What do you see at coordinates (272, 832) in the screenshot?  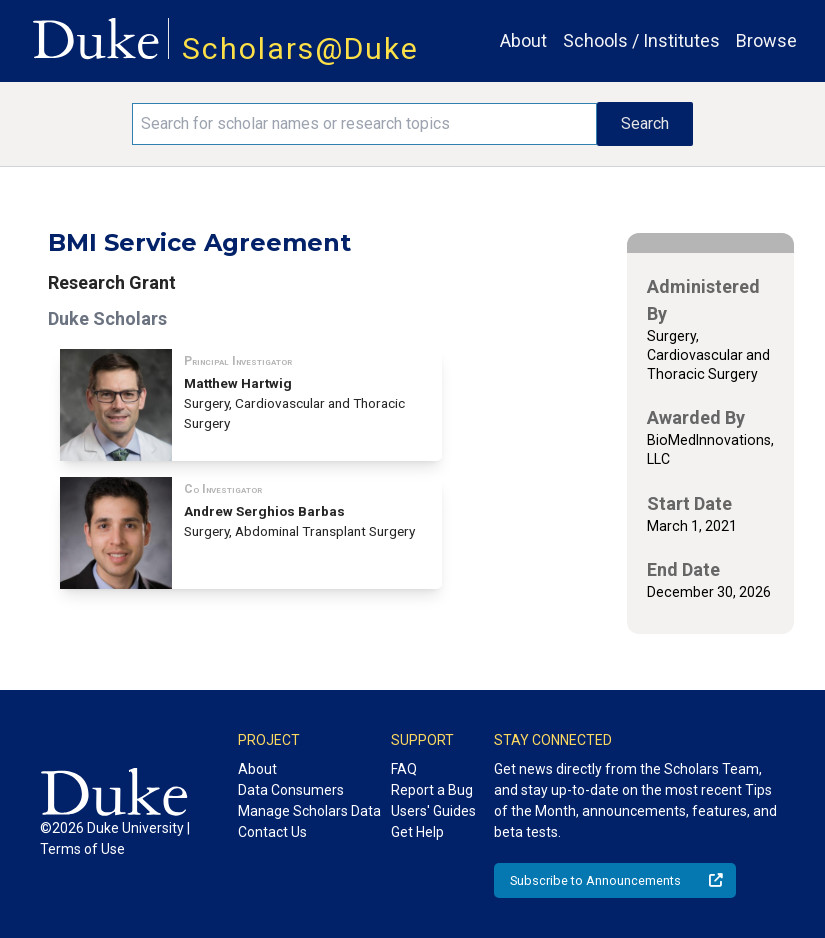 I see `Contact Us` at bounding box center [272, 832].